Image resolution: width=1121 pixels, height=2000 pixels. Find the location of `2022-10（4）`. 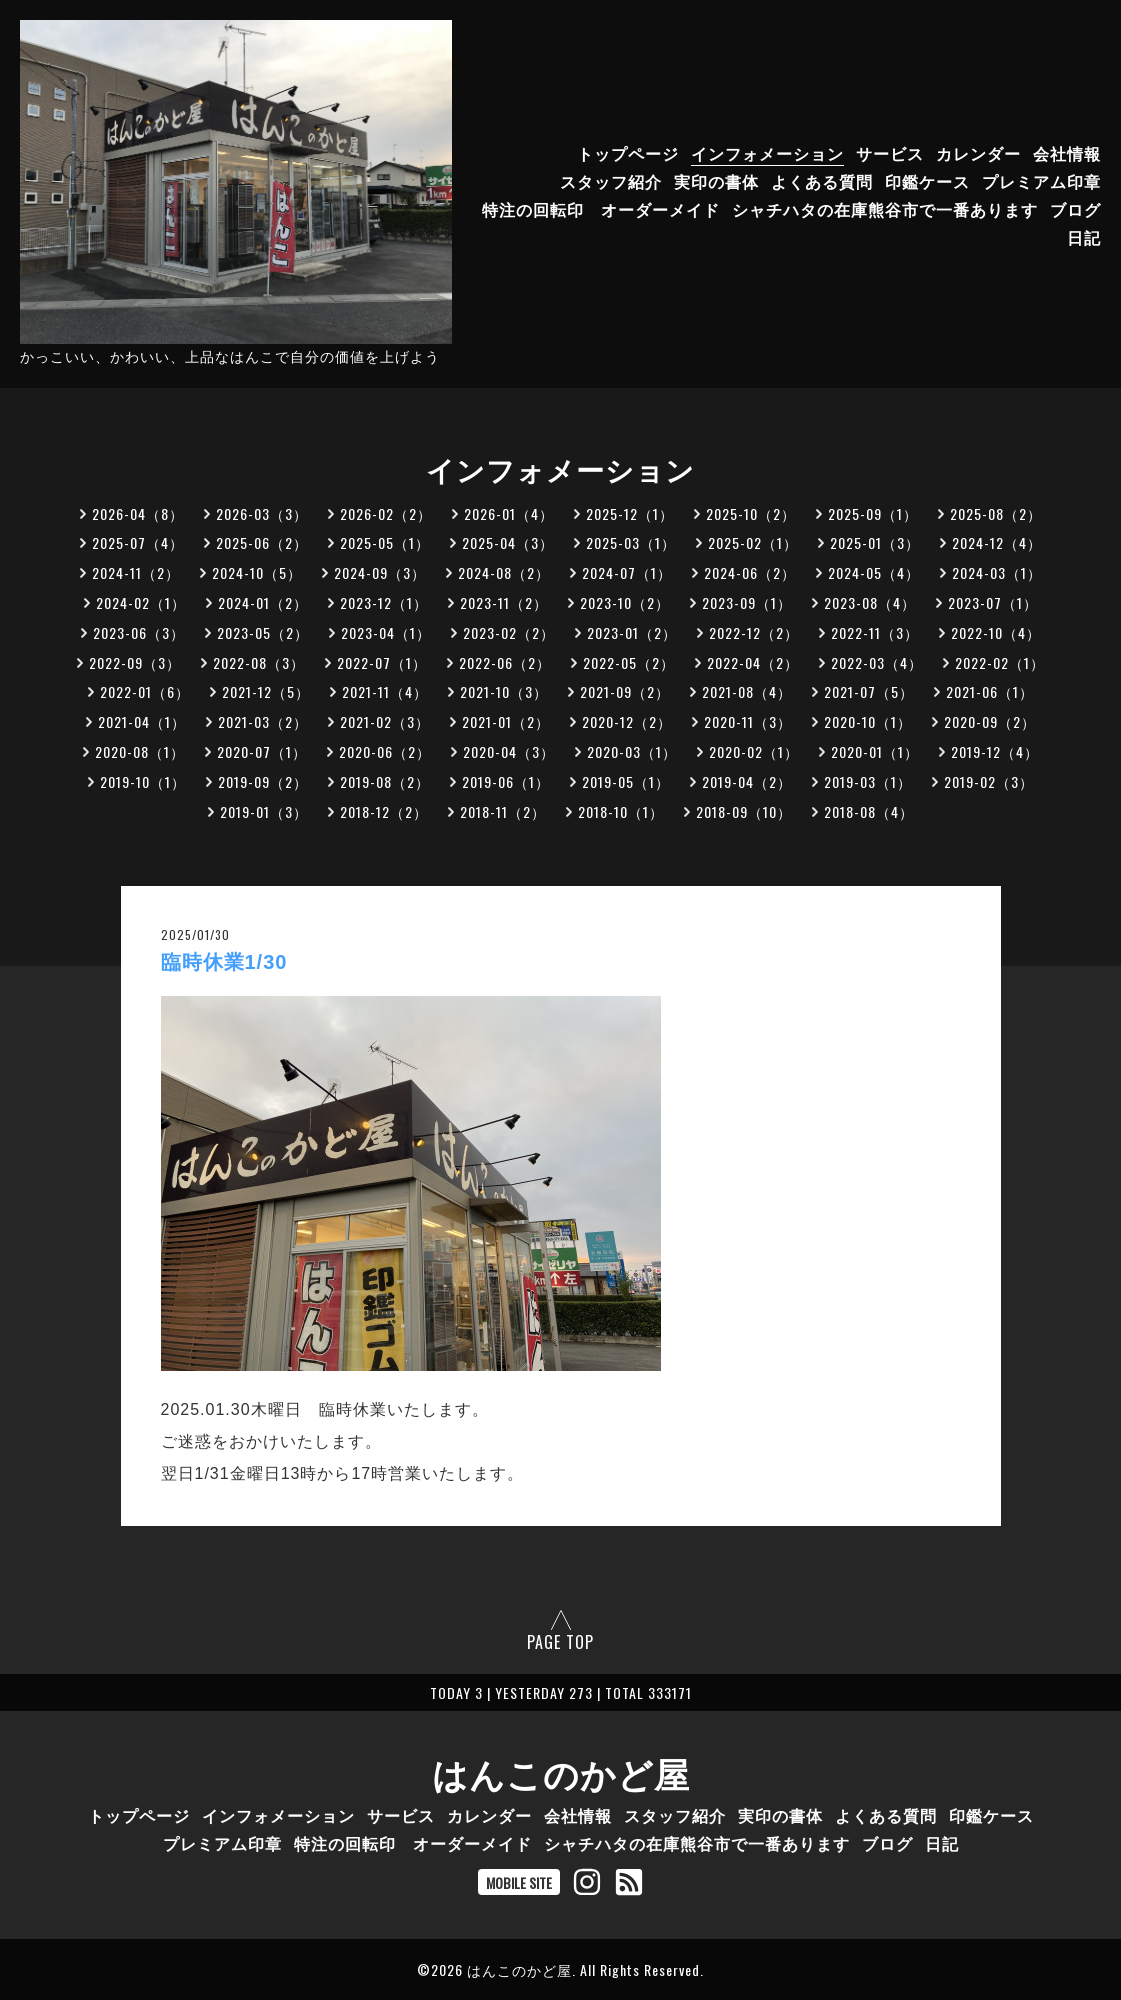

2022-10（4） is located at coordinates (996, 632).